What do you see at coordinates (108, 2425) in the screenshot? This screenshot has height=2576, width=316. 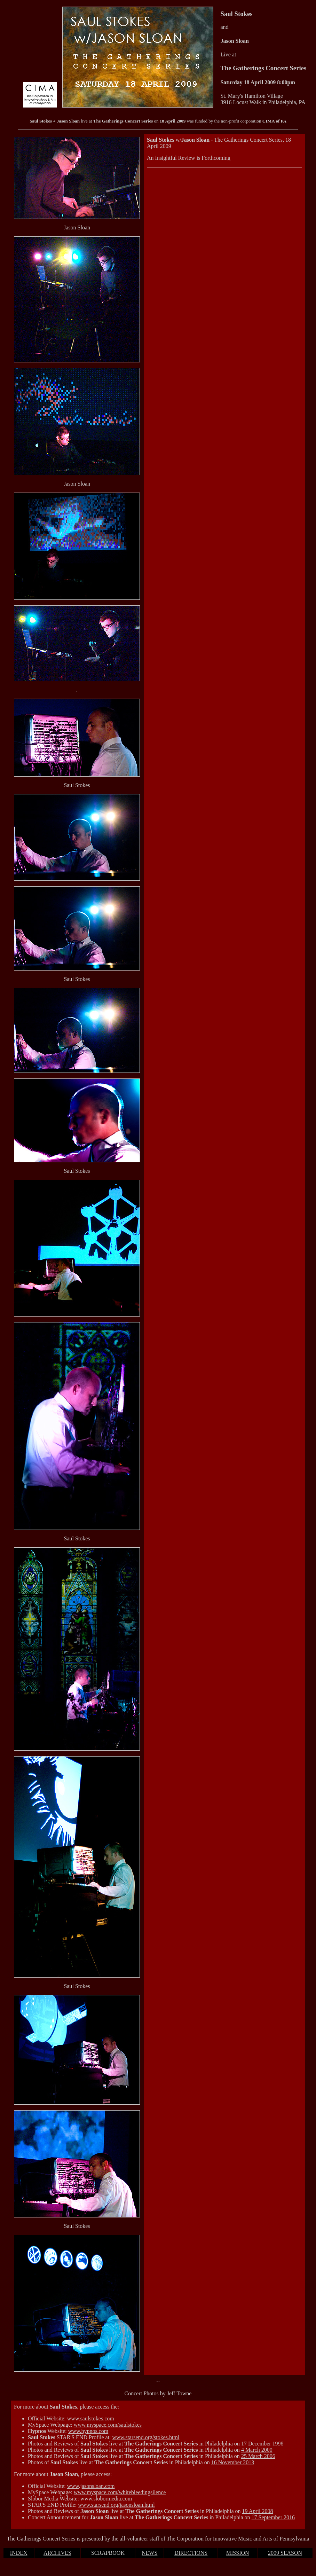 I see `www.myspace.com/saulstokes` at bounding box center [108, 2425].